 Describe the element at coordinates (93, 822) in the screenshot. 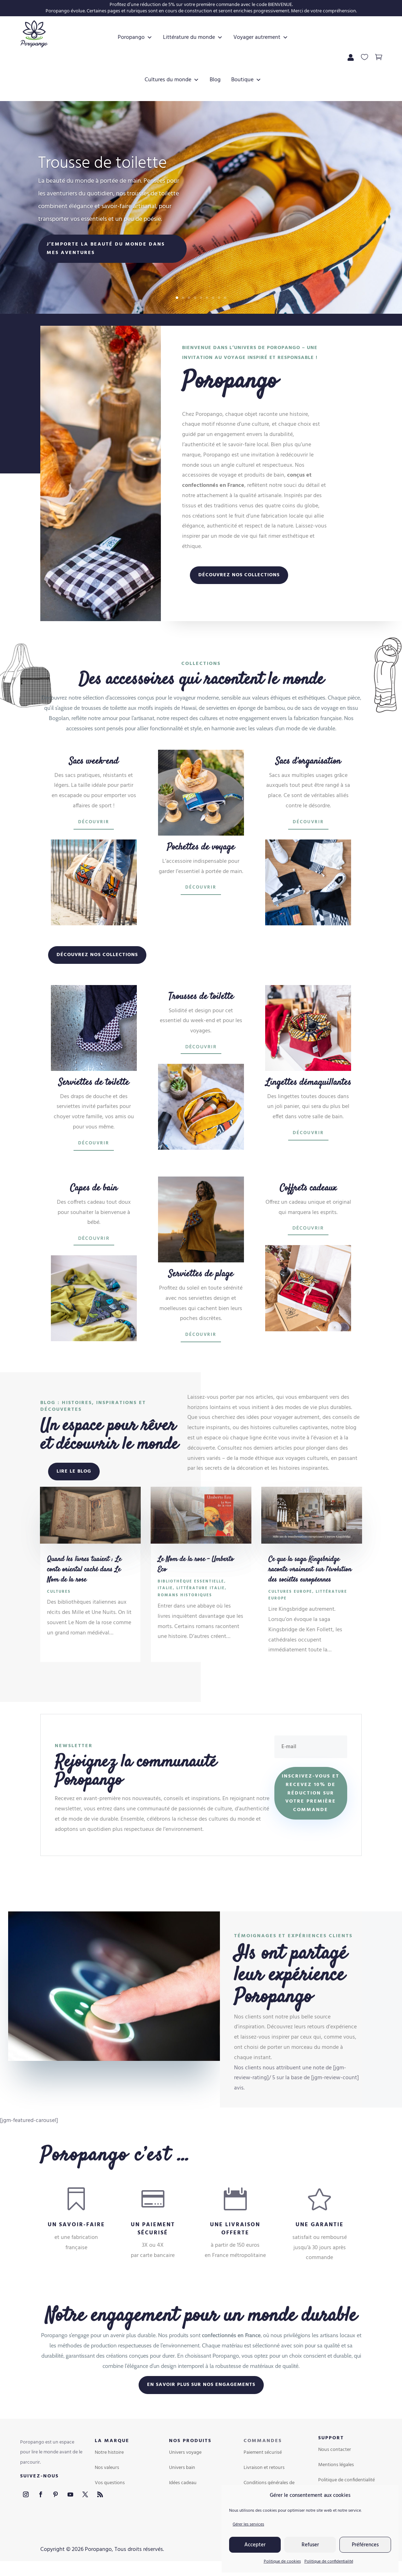

I see `Découvrir` at that location.